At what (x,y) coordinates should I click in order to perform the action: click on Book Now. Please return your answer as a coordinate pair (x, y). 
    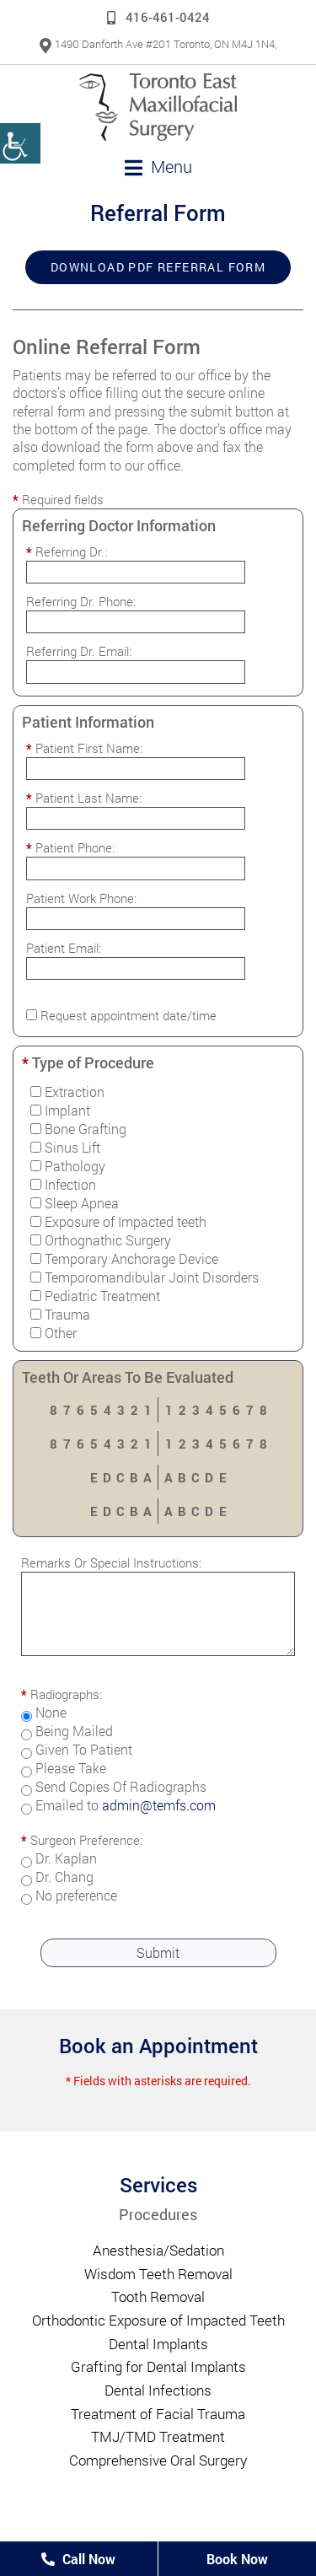
    Looking at the image, I should click on (237, 2559).